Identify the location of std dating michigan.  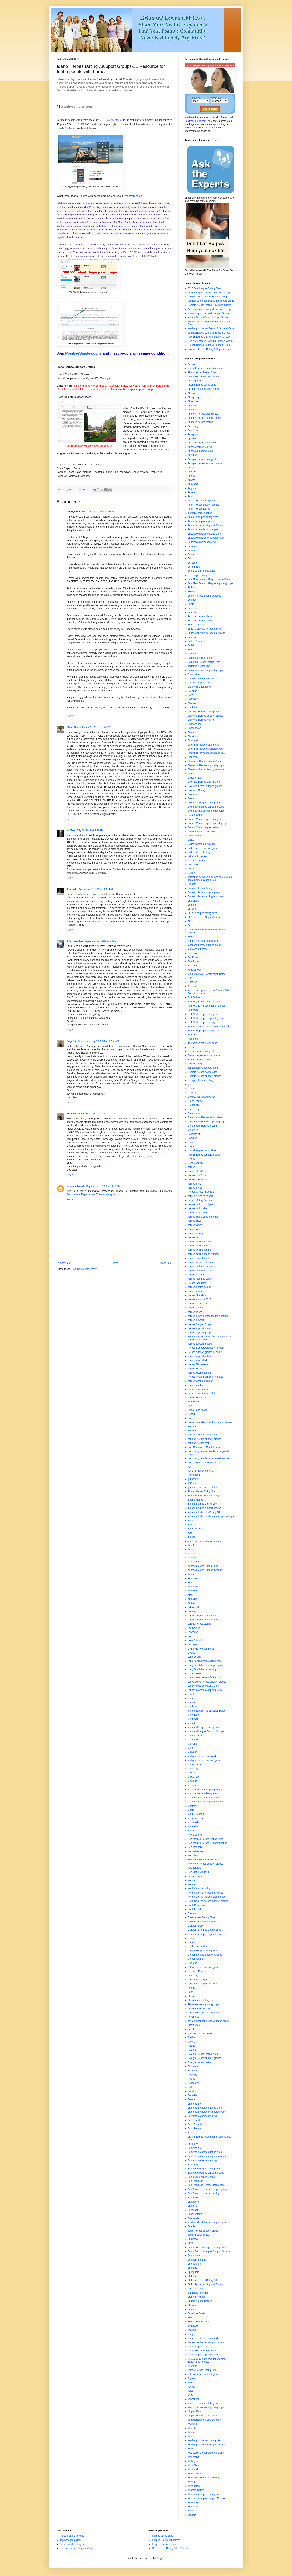
(198, 2292).